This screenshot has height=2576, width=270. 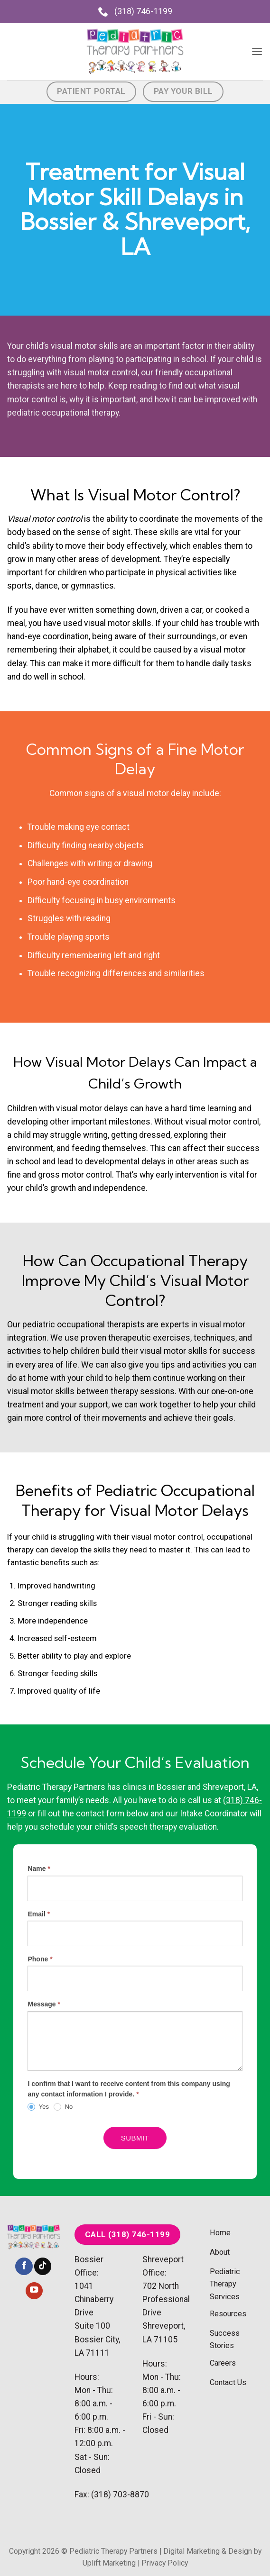 I want to click on Email, so click(x=39, y=1914).